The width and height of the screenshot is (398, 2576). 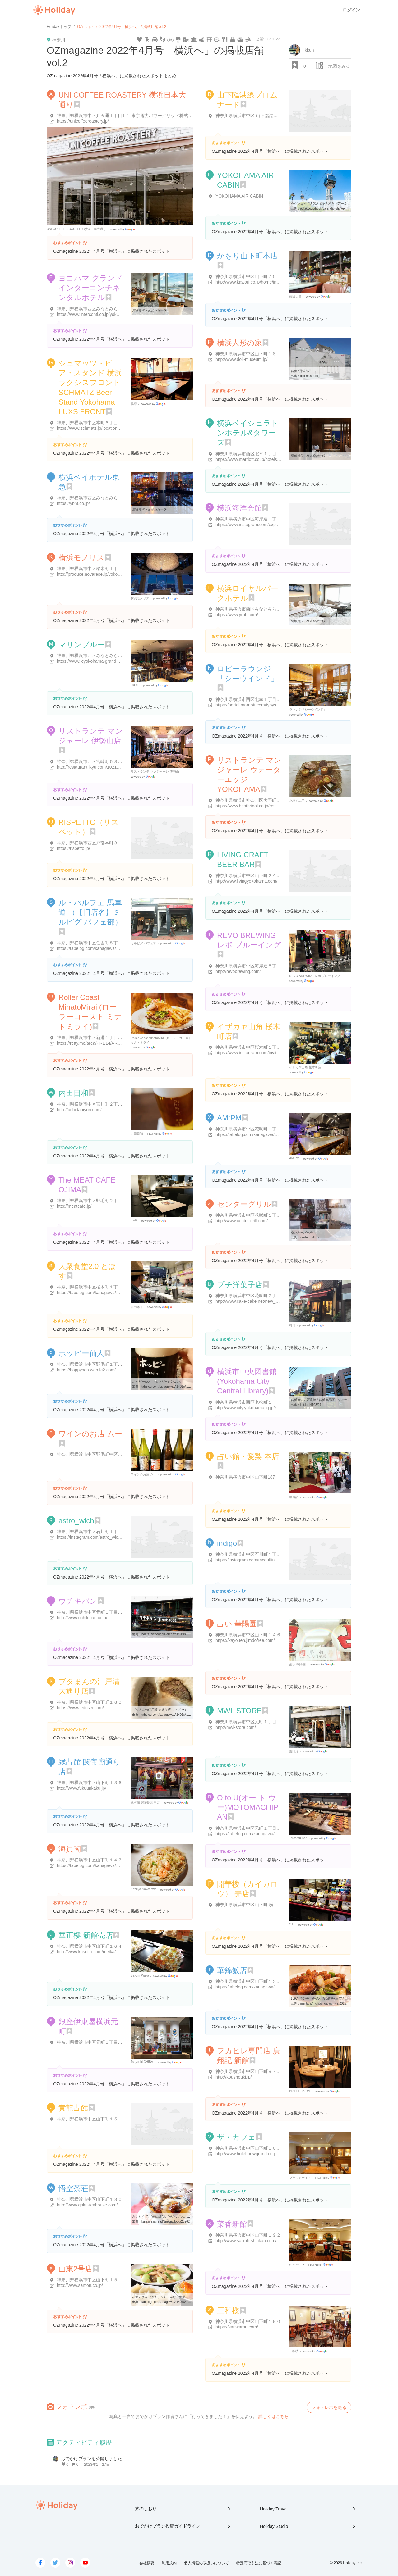 What do you see at coordinates (89, 1782) in the screenshot?
I see `神奈川県横浜市中区山下町１３６` at bounding box center [89, 1782].